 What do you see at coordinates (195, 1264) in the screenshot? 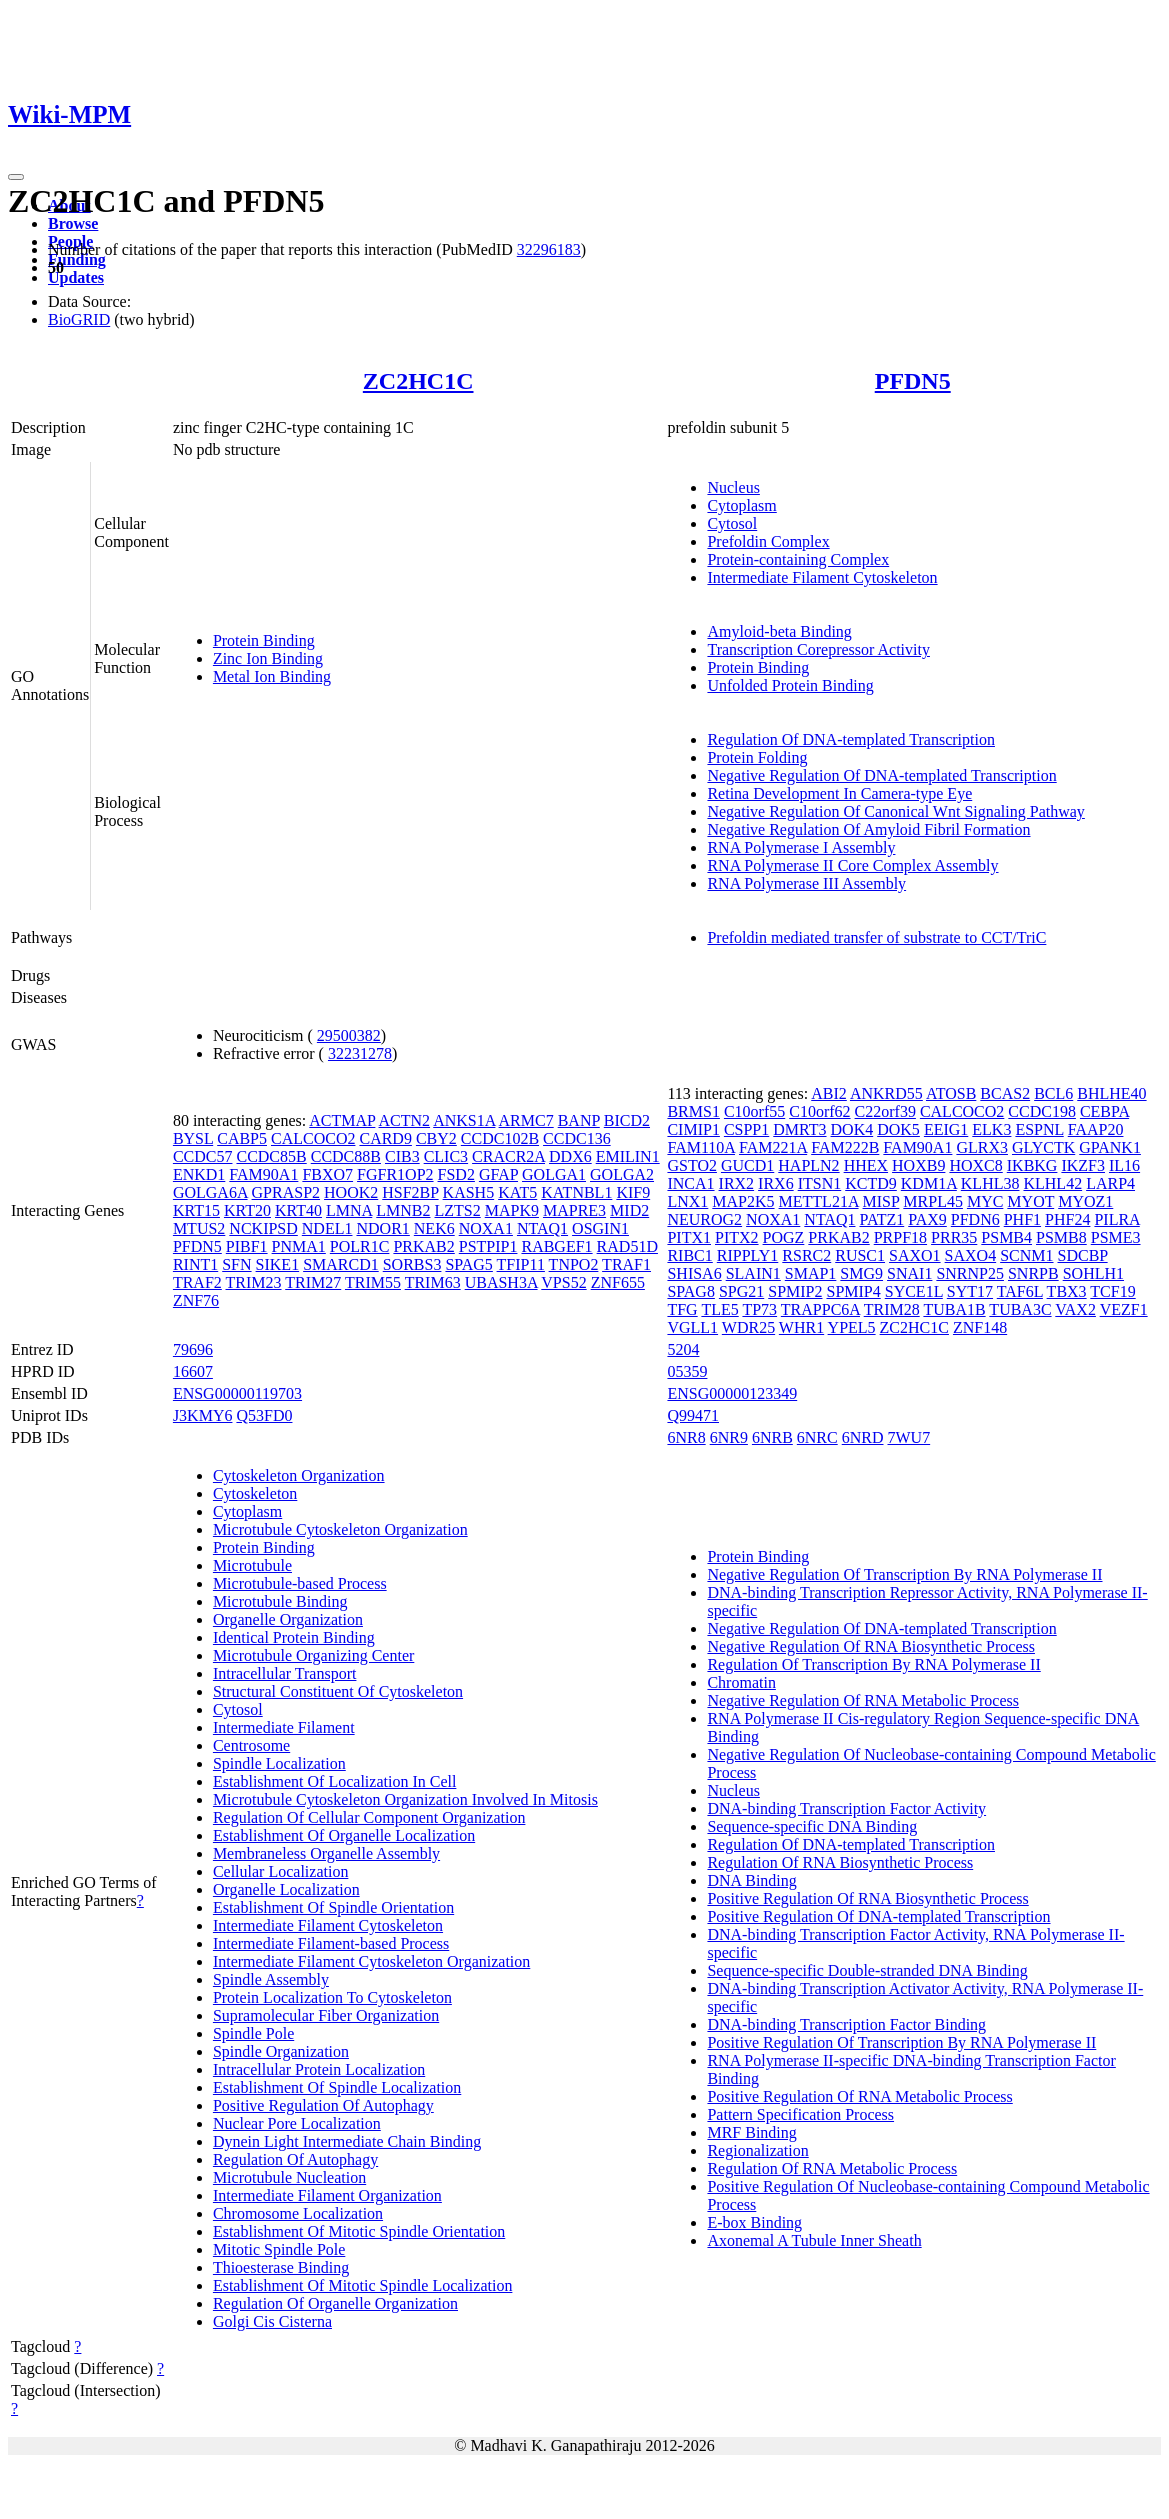
I see `RINT1` at bounding box center [195, 1264].